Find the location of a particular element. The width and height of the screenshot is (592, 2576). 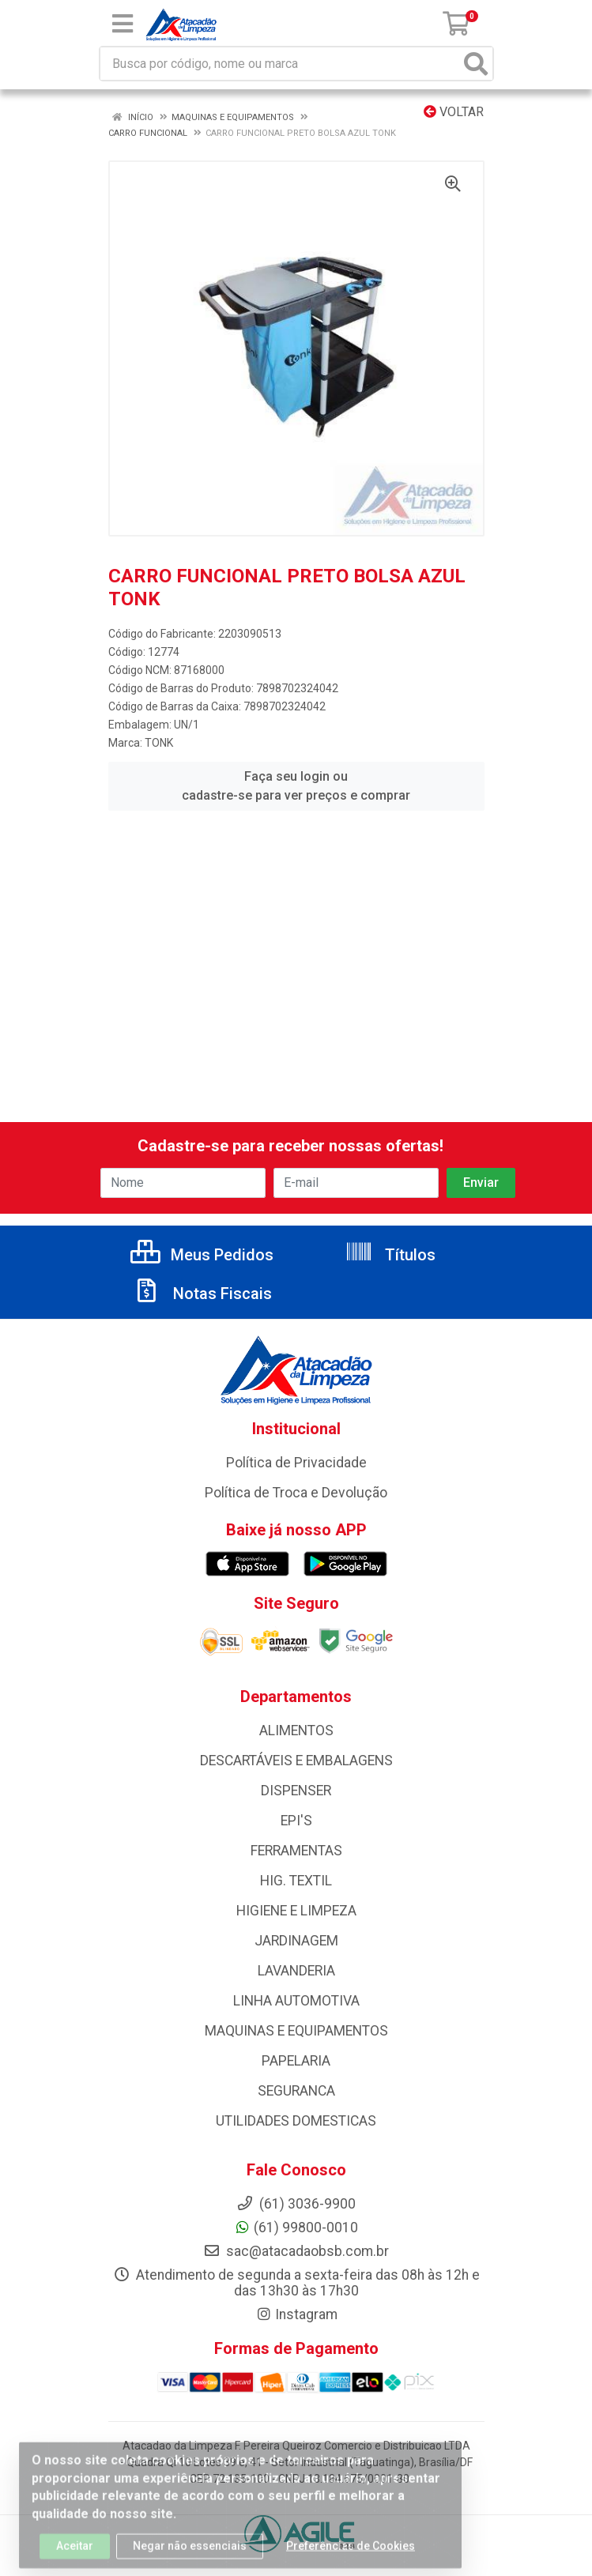

Faça seu login ou cadastre-se para ver preços e comprar is located at coordinates (296, 786).